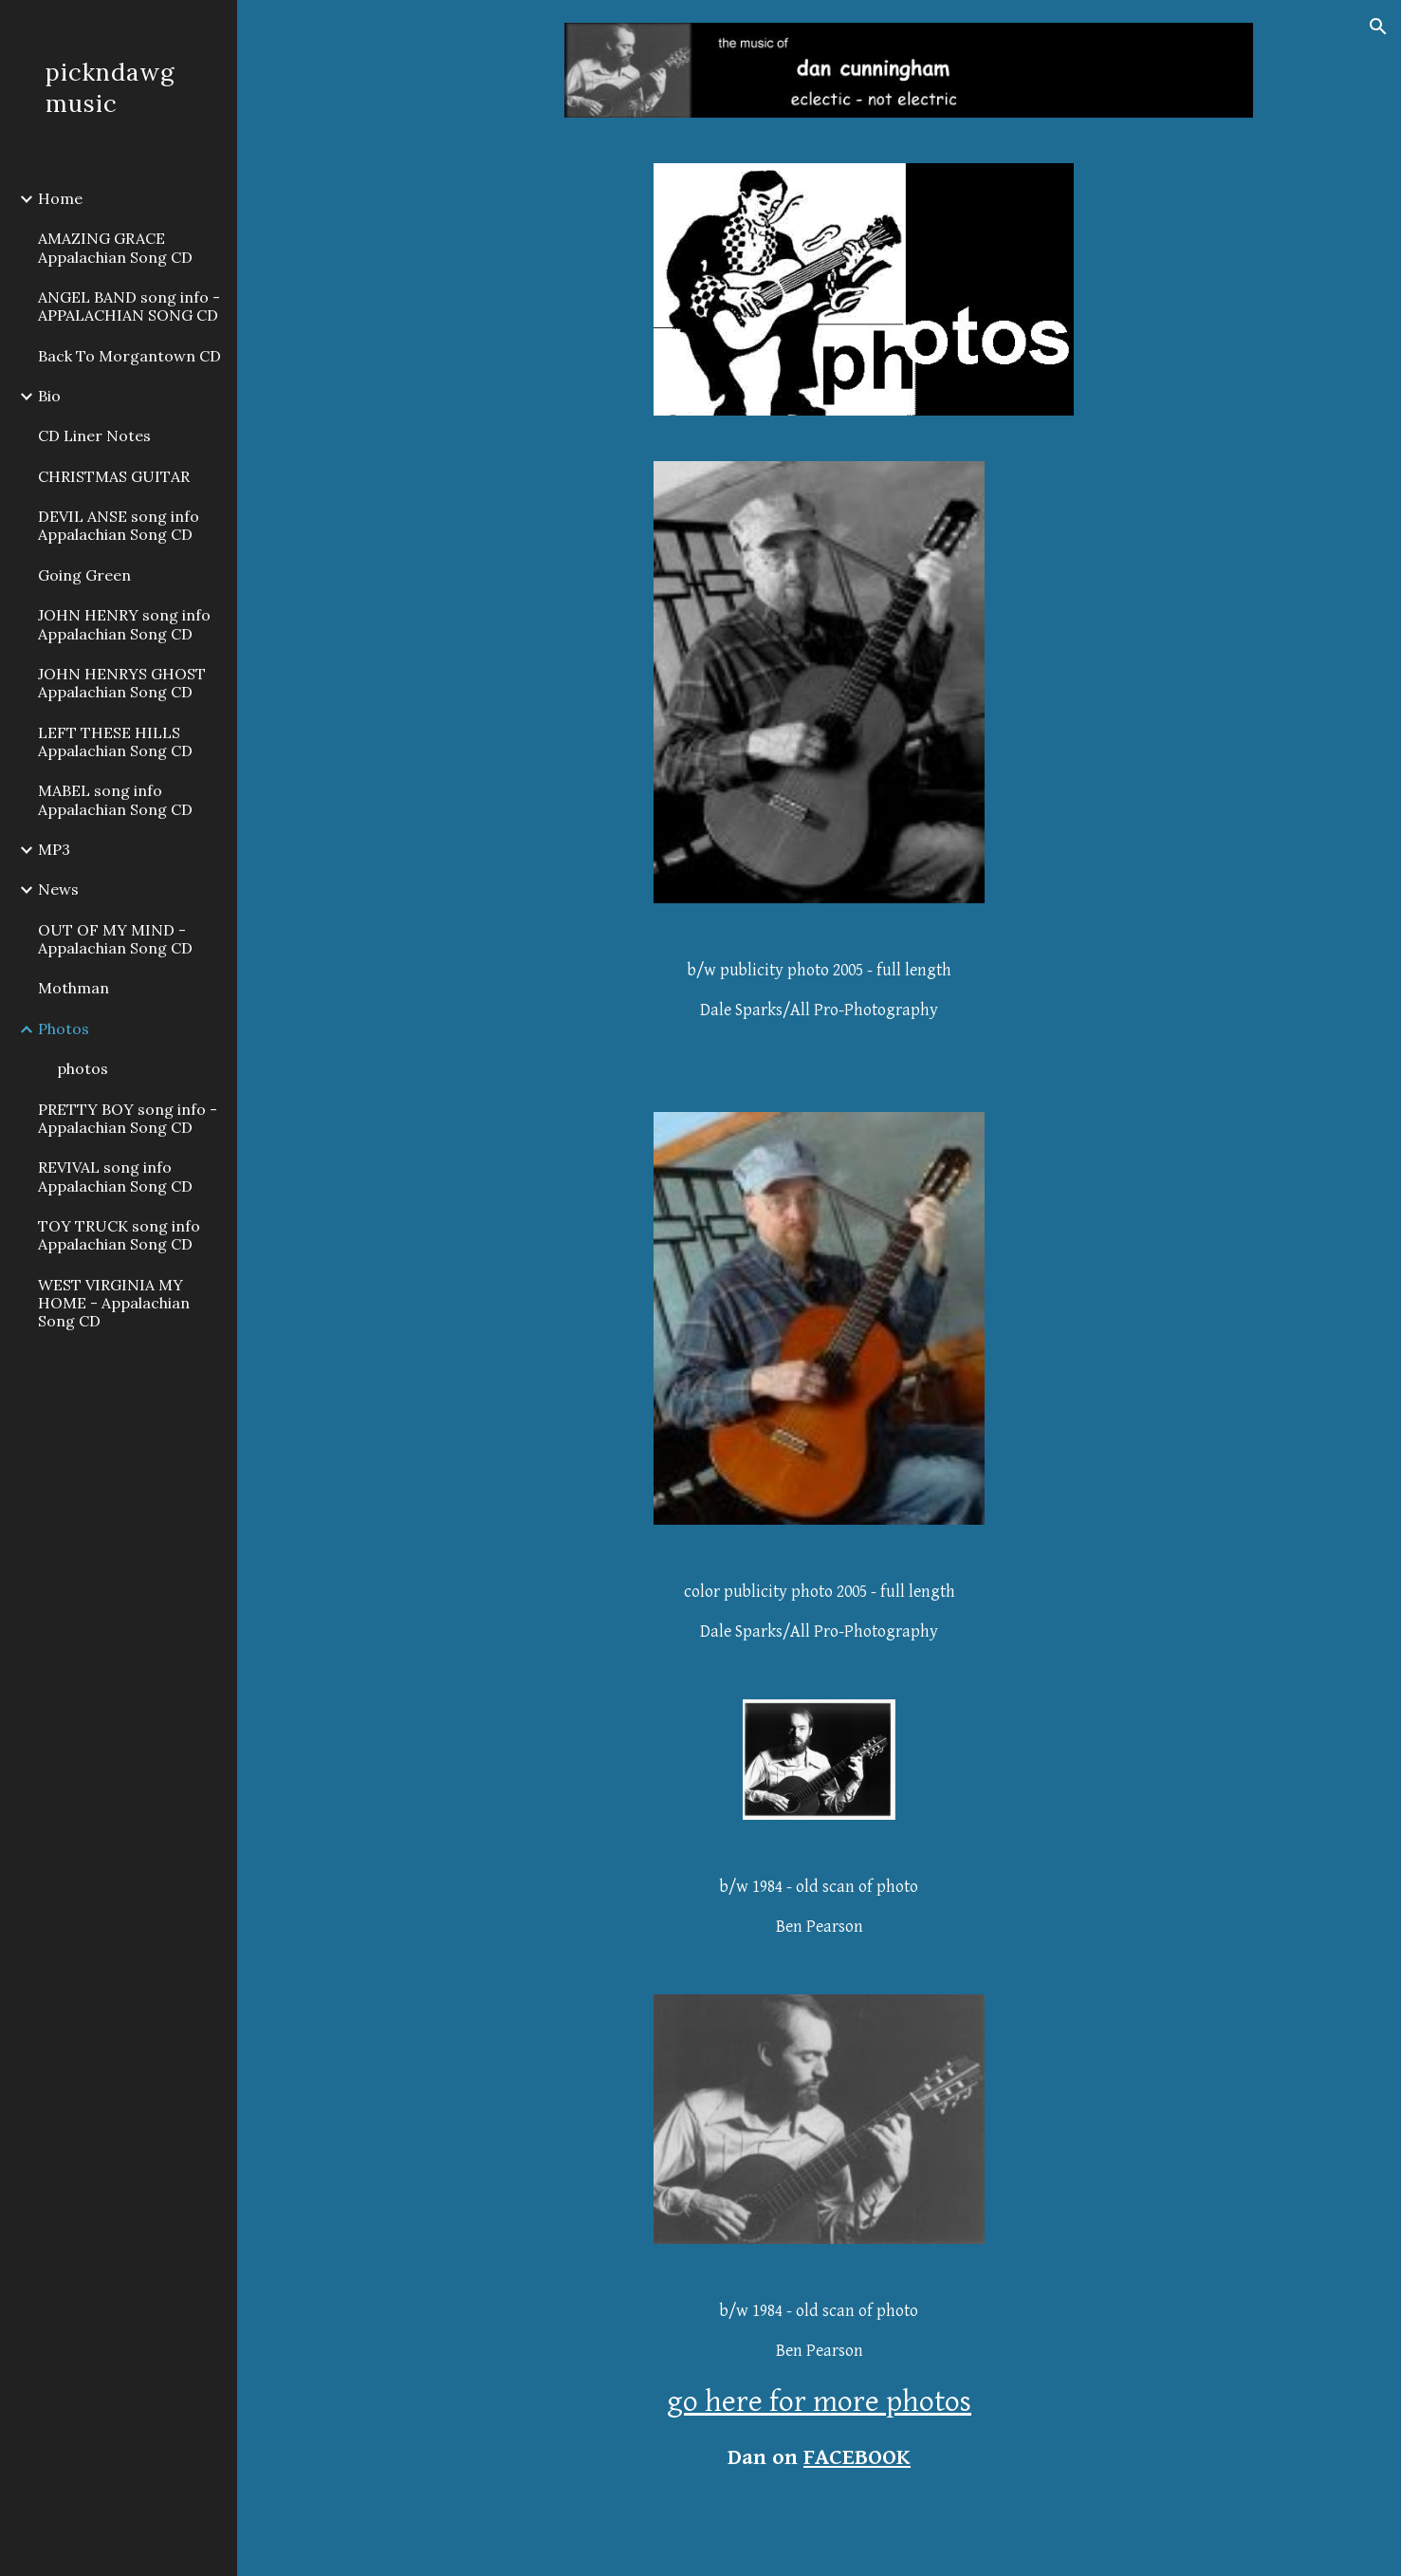 This screenshot has height=2576, width=1401. What do you see at coordinates (1378, 26) in the screenshot?
I see `[button]` at bounding box center [1378, 26].